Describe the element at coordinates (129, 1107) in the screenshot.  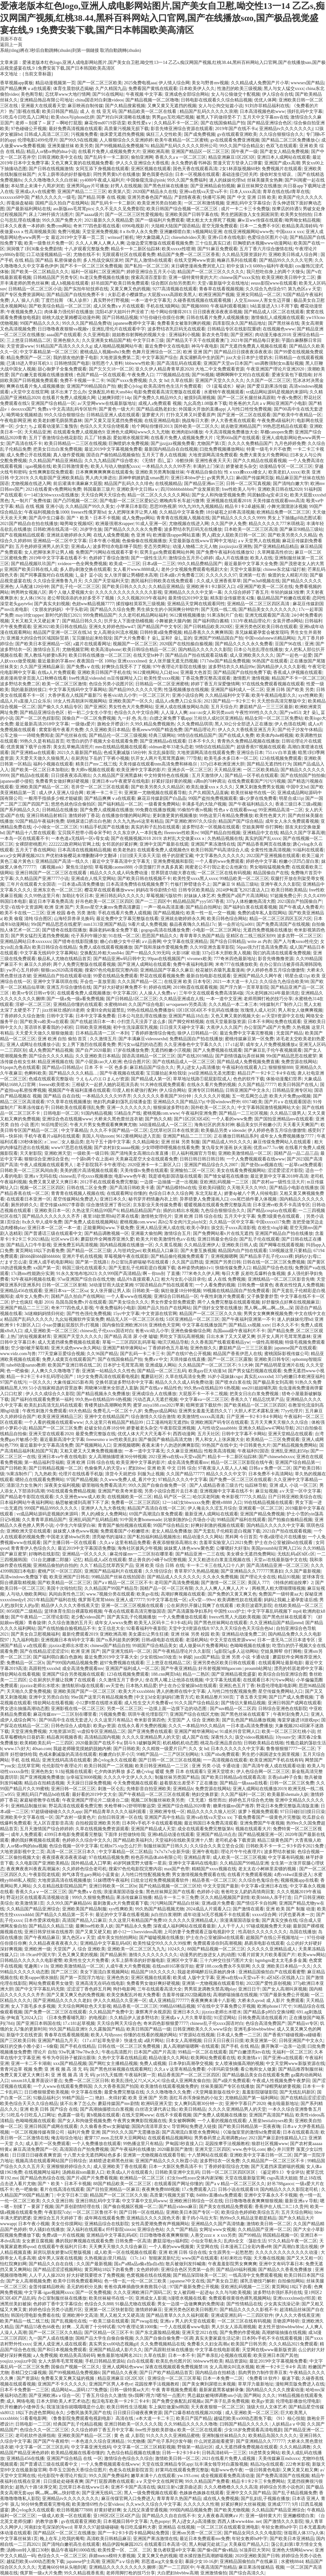
I see `亚洲一久久久久久久久` at that location.